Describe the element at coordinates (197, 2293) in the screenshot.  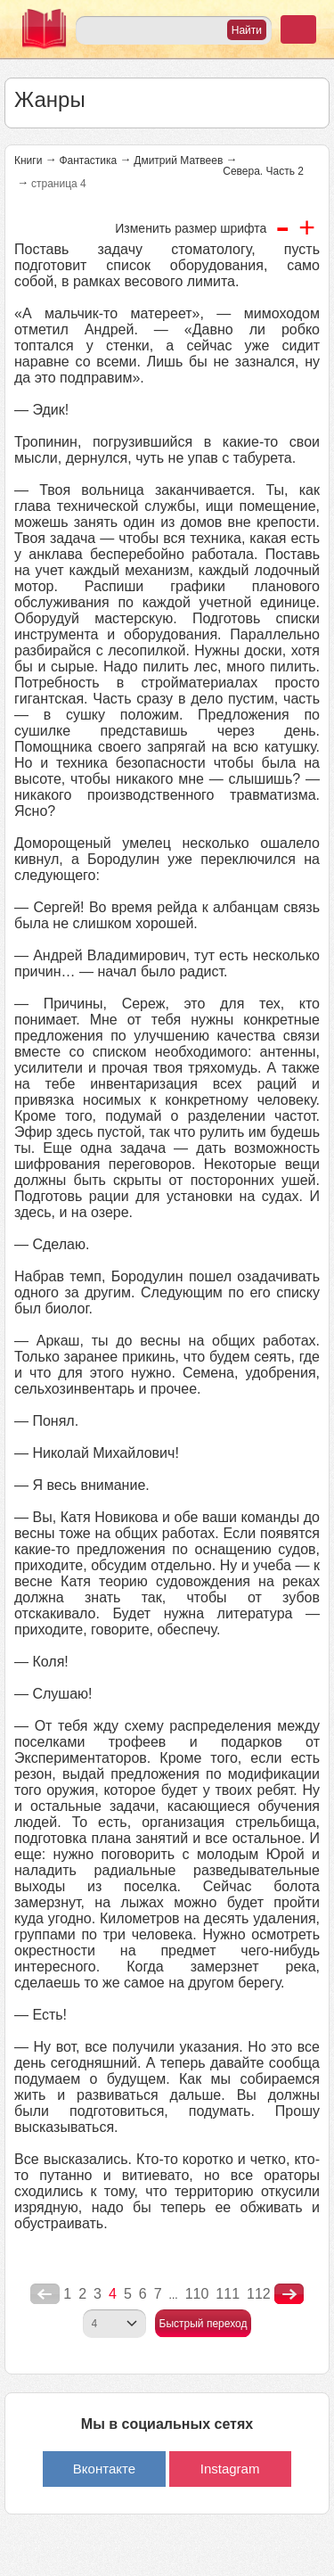
I see `110` at that location.